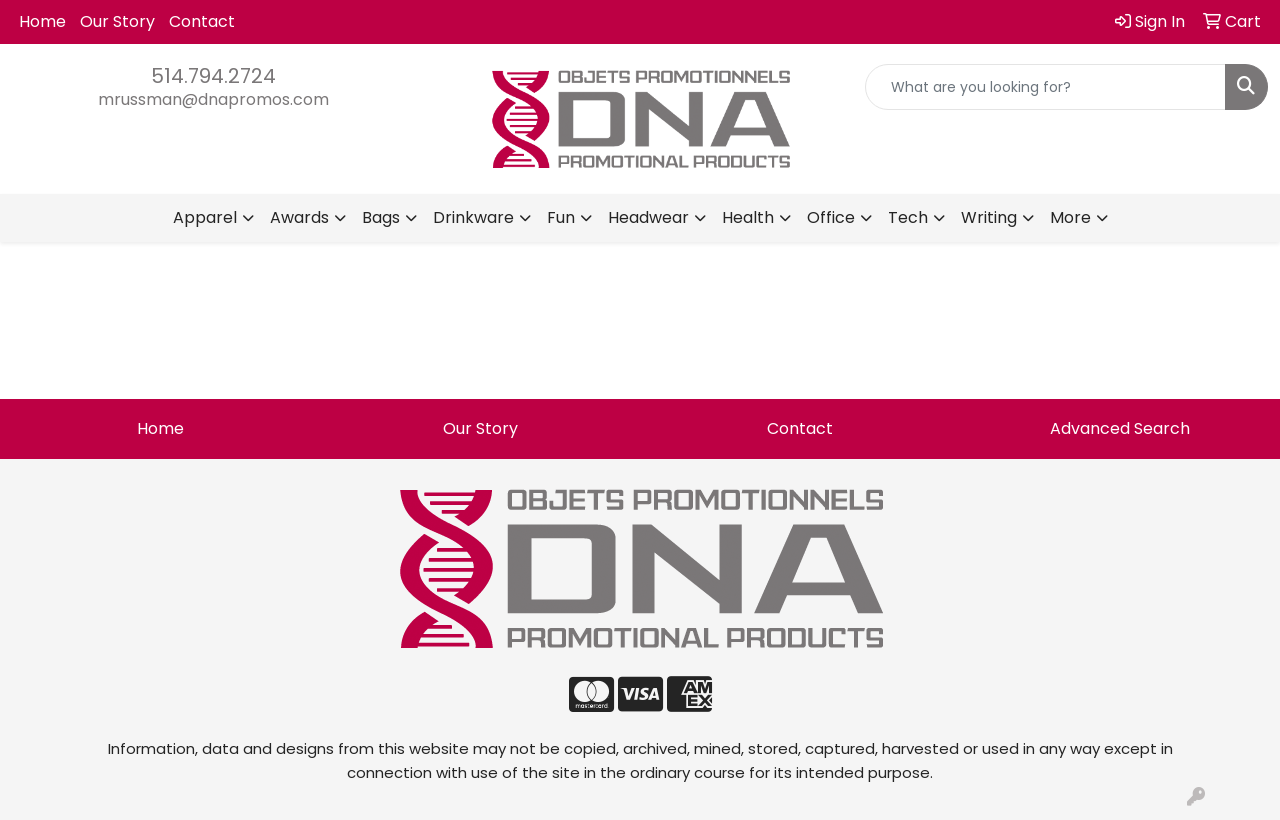  I want to click on 514.794.2724, so click(213, 76).